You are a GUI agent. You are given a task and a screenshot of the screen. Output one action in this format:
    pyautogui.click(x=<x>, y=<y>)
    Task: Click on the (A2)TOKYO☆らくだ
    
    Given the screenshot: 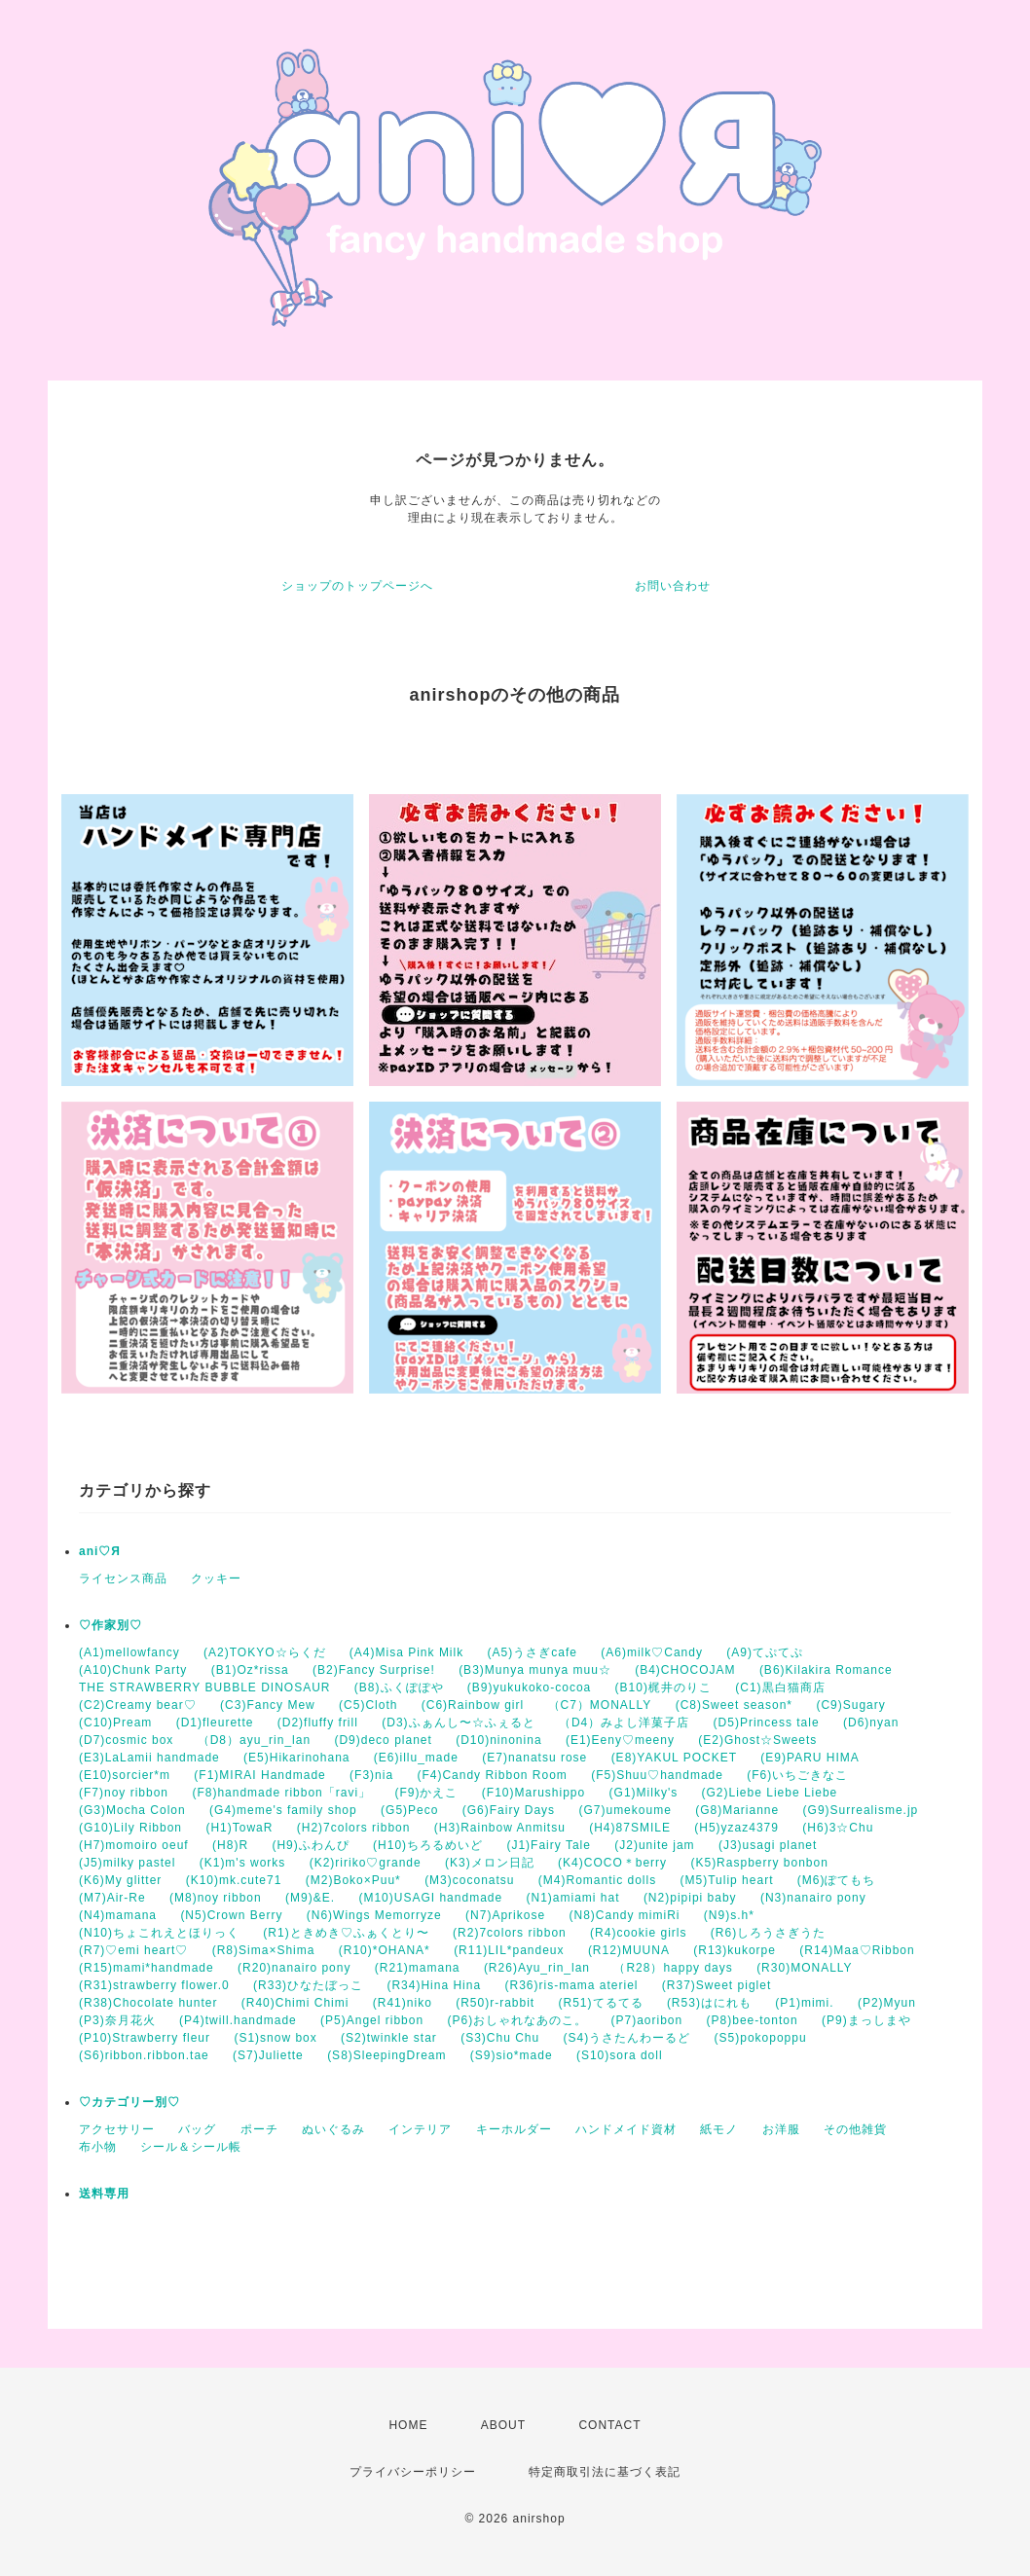 What is the action you would take?
    pyautogui.click(x=264, y=1652)
    